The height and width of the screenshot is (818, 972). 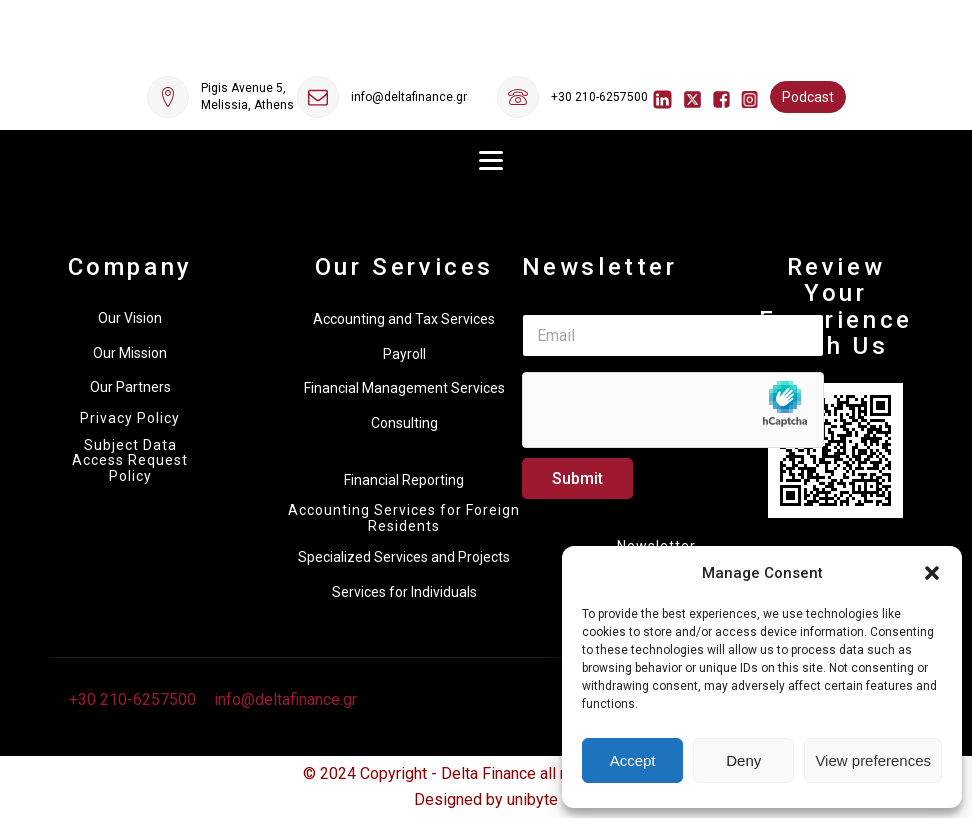 What do you see at coordinates (404, 480) in the screenshot?
I see `Financial Reporting` at bounding box center [404, 480].